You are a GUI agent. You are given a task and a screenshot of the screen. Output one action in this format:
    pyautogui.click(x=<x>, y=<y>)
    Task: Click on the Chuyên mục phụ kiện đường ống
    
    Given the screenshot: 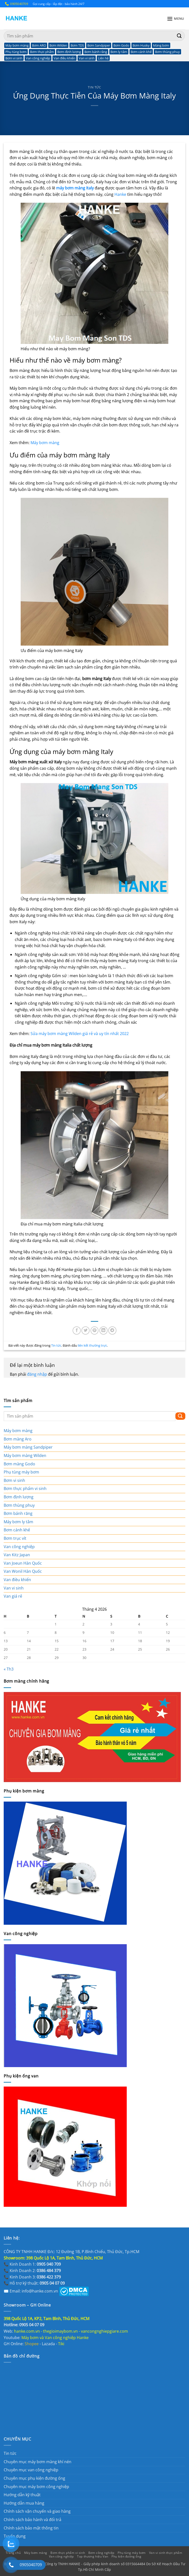 What is the action you would take?
    pyautogui.click(x=34, y=2478)
    